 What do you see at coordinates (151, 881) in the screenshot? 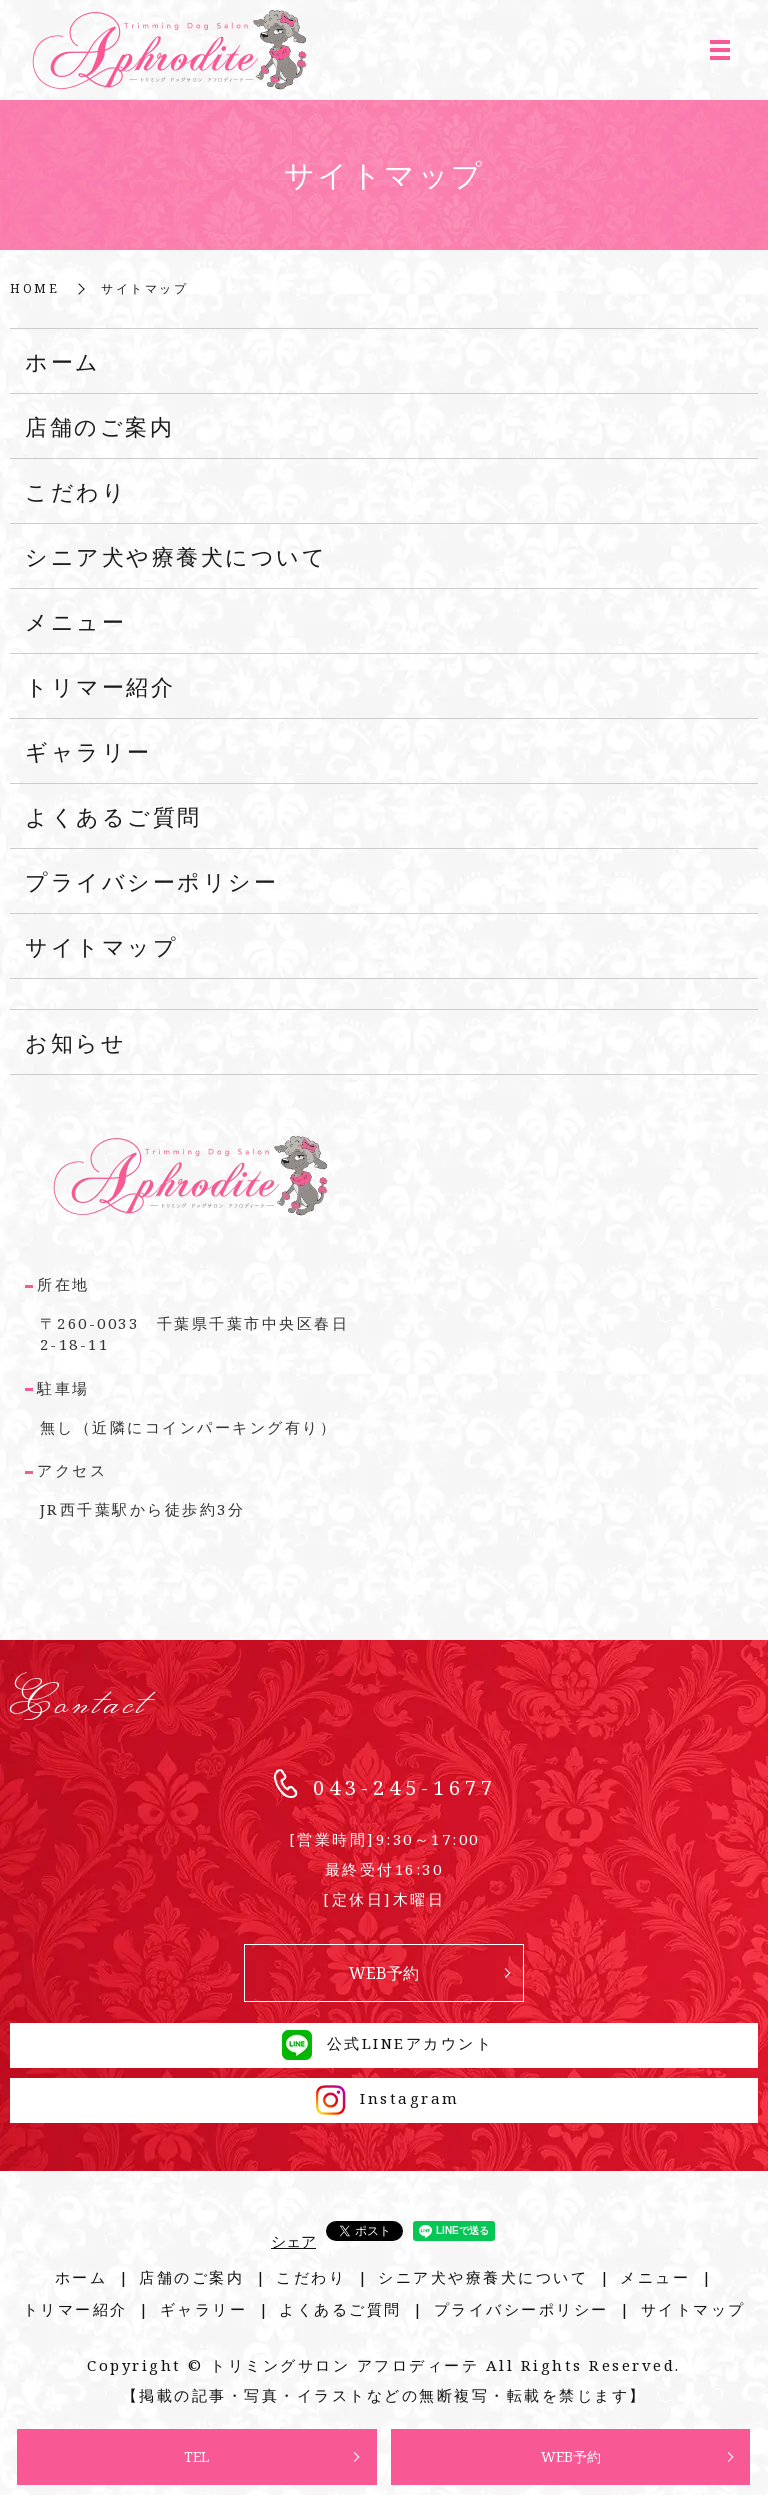
I see `プライバシーポリシー` at bounding box center [151, 881].